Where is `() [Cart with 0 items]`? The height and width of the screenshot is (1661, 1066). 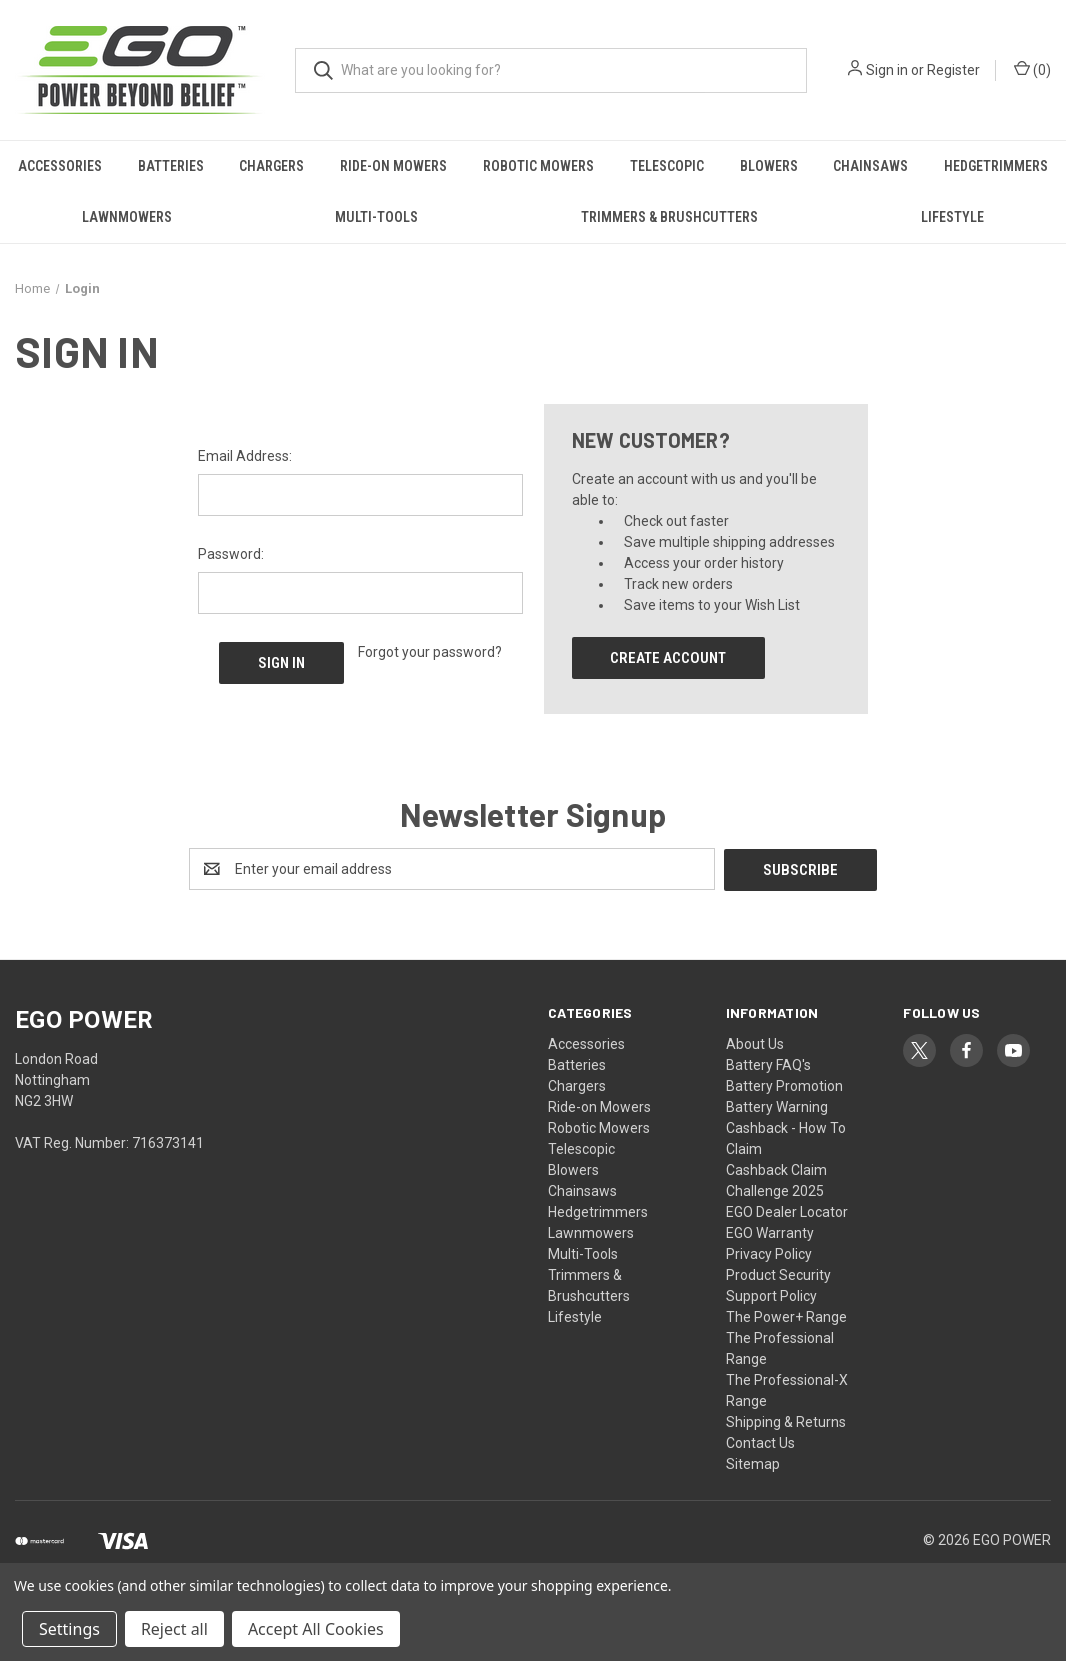
() [Cart with 0 items] is located at coordinates (1032, 69).